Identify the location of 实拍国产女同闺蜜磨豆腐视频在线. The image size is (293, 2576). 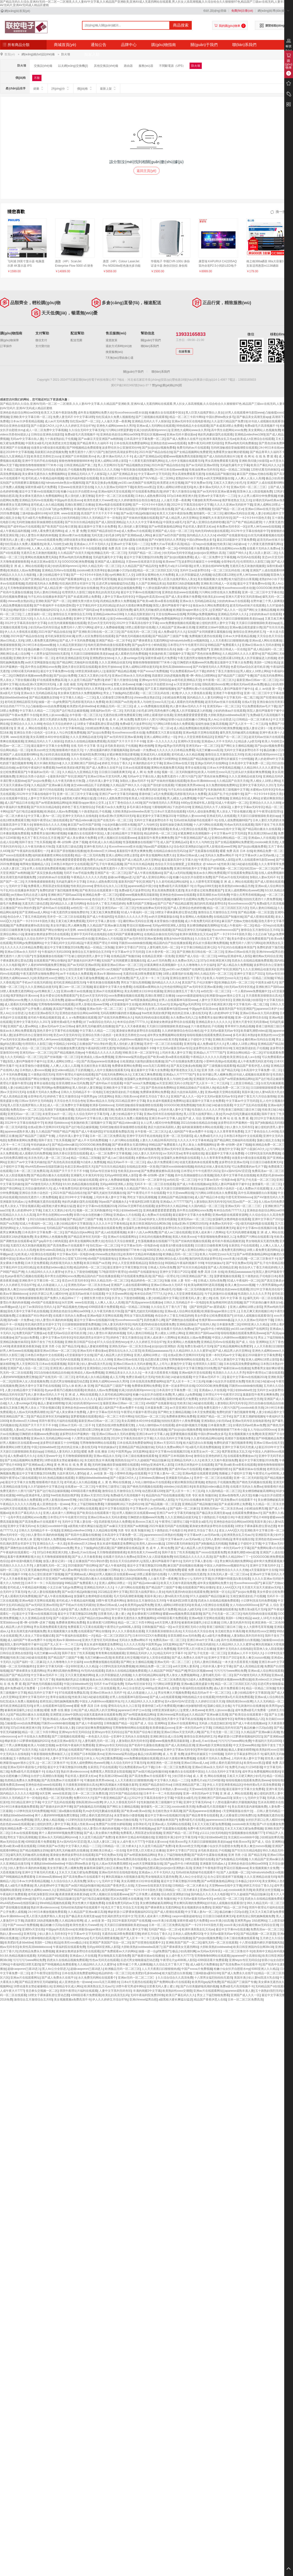
(22, 482).